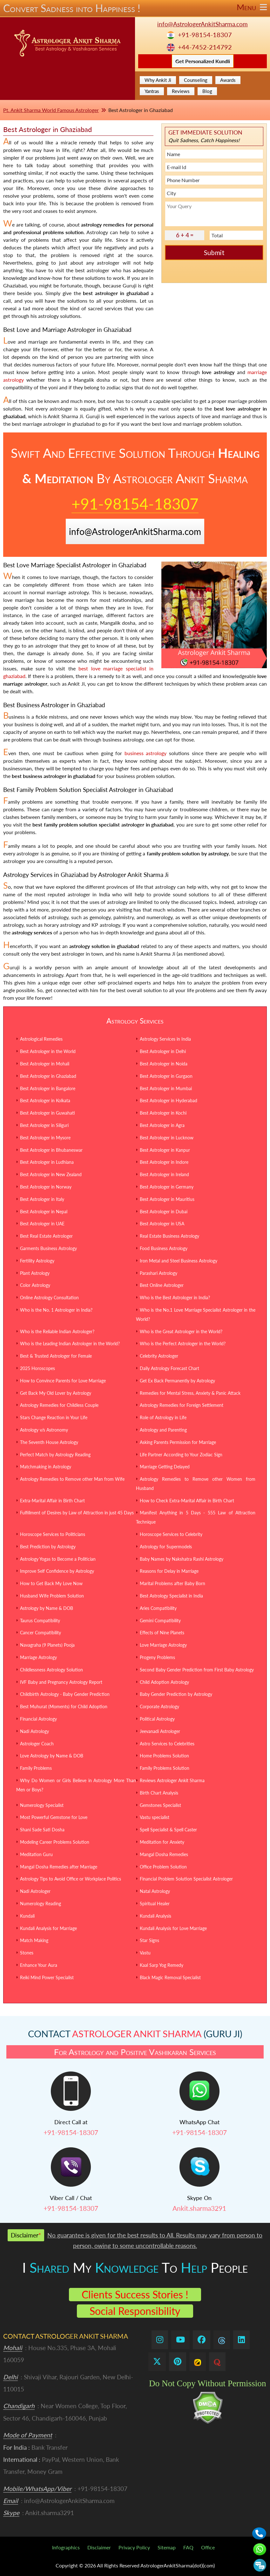  What do you see at coordinates (166, 1137) in the screenshot?
I see `Best Astrologer in Lucknow` at bounding box center [166, 1137].